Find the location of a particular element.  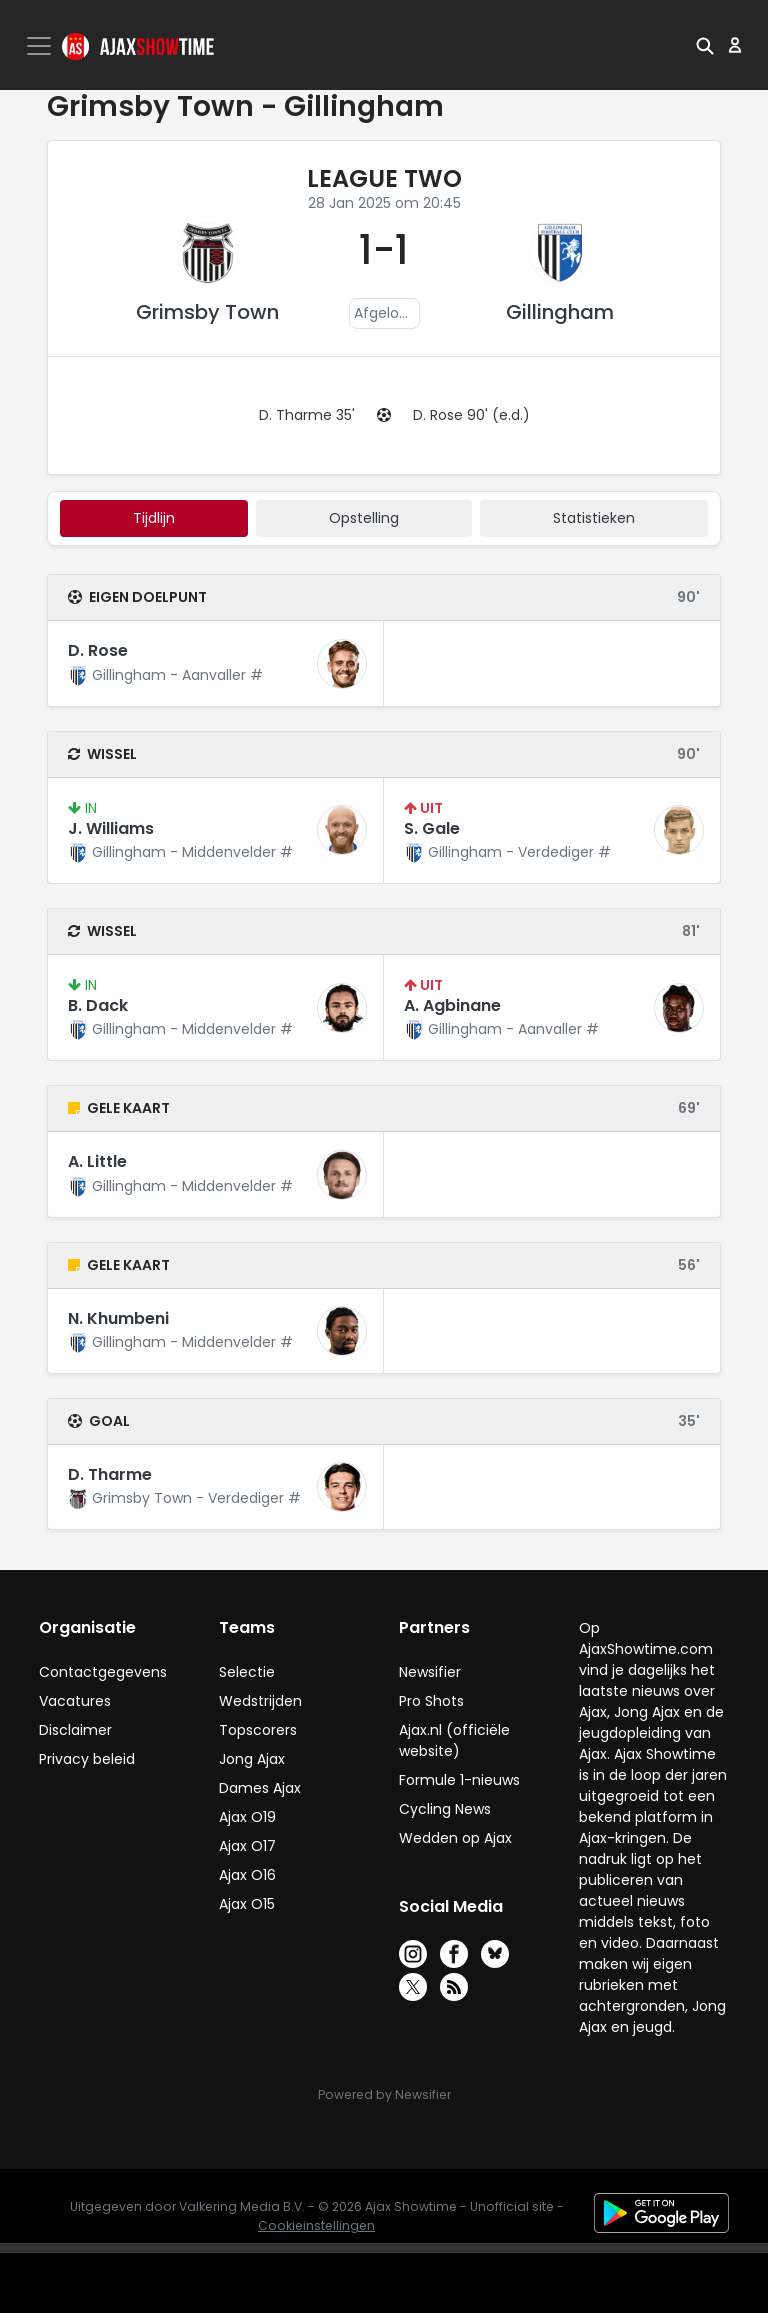

Gillingham is located at coordinates (560, 312).